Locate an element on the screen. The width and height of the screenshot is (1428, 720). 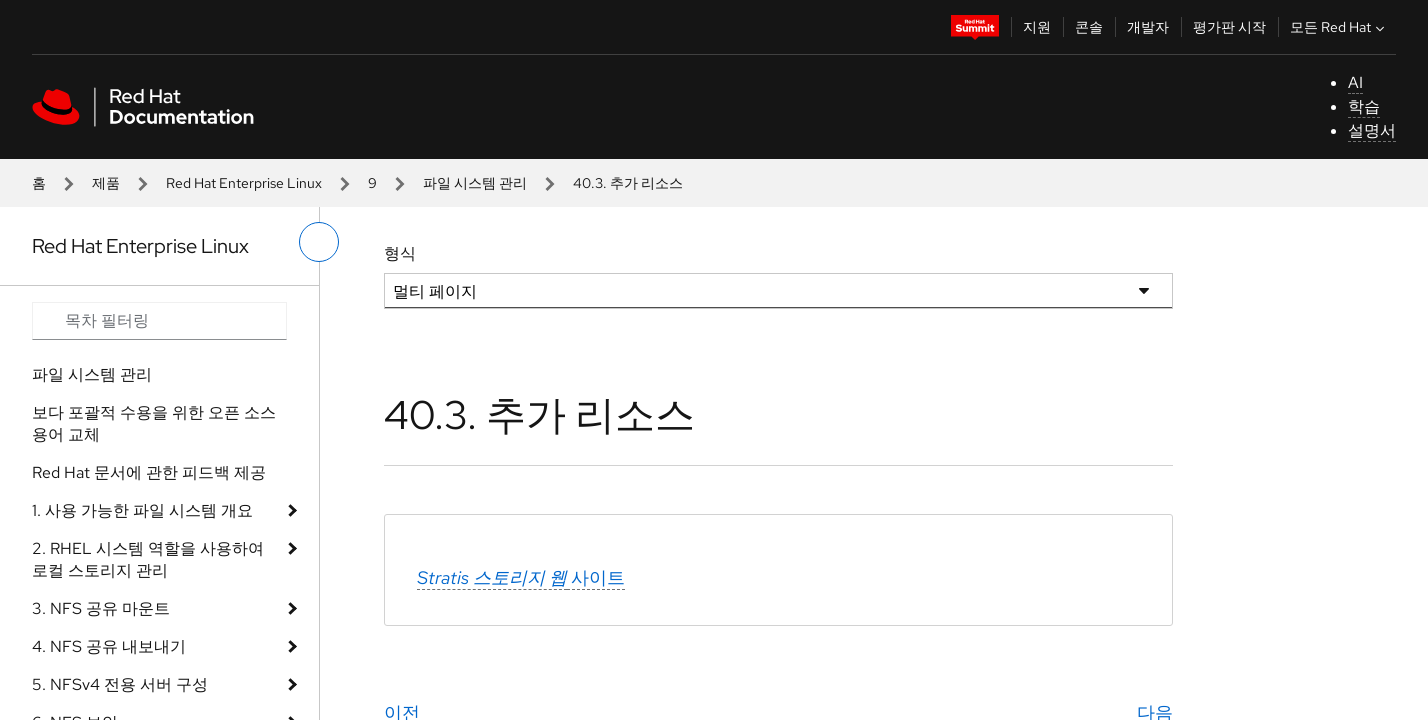
4. NFS 공유 내보내기 is located at coordinates (109, 646).